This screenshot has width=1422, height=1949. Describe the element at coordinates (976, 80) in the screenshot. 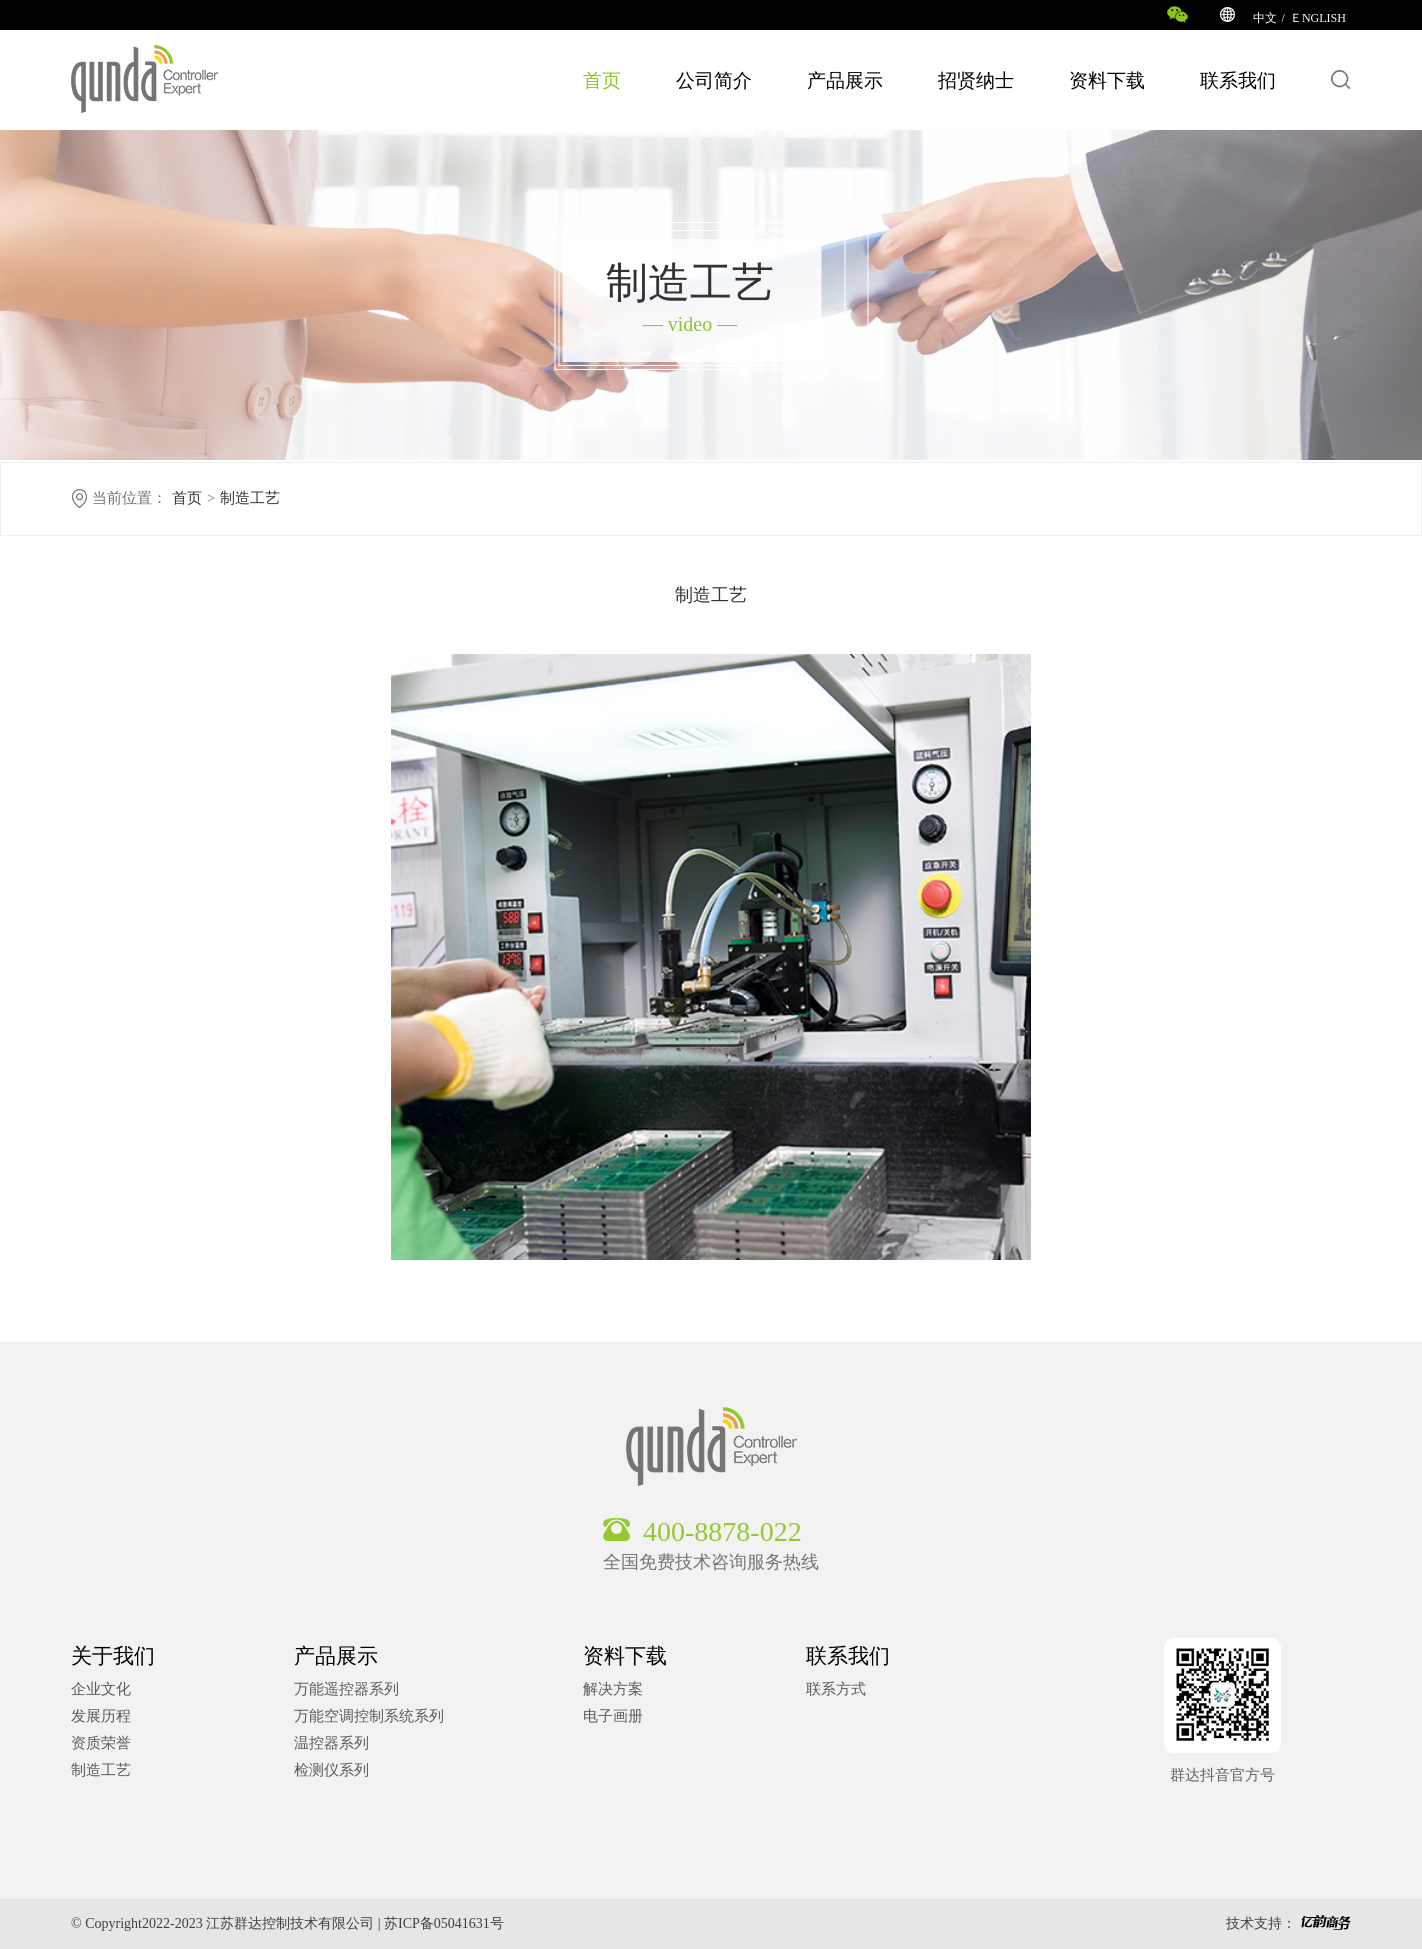

I see `招贤纳士` at that location.